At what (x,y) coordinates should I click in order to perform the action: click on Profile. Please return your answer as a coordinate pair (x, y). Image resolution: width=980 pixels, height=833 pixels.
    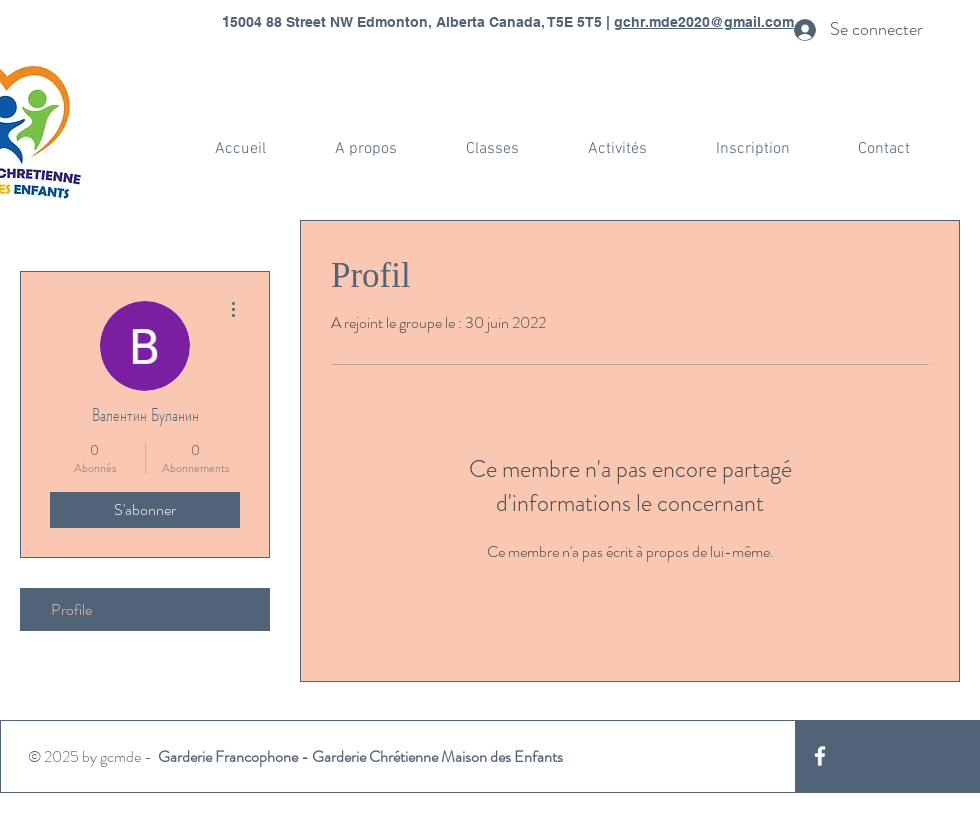
    Looking at the image, I should click on (71, 609).